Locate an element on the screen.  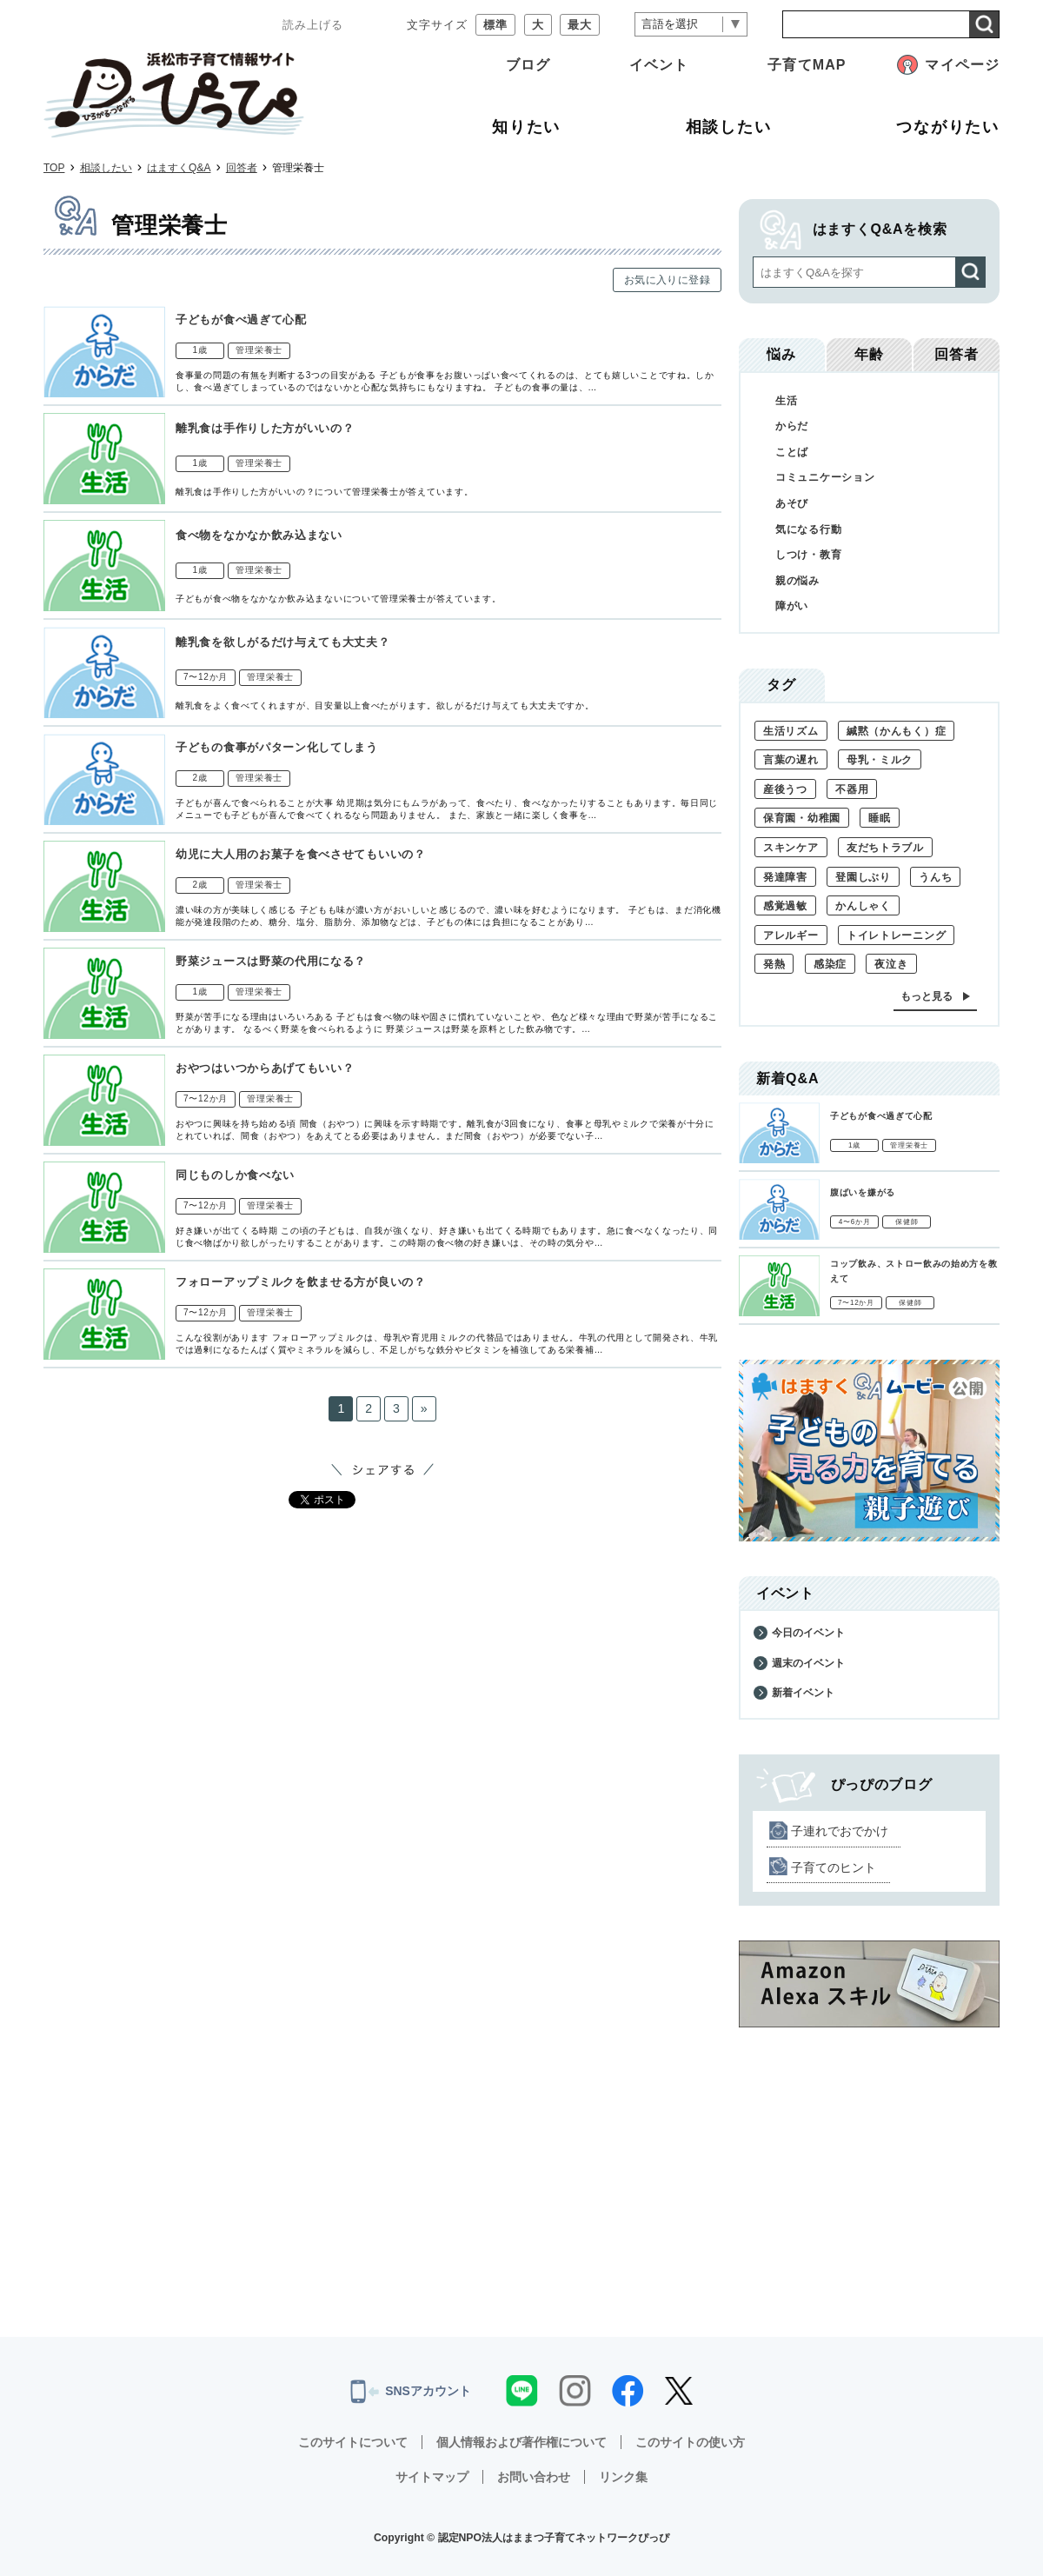
コミュニケーション is located at coordinates (824, 477).